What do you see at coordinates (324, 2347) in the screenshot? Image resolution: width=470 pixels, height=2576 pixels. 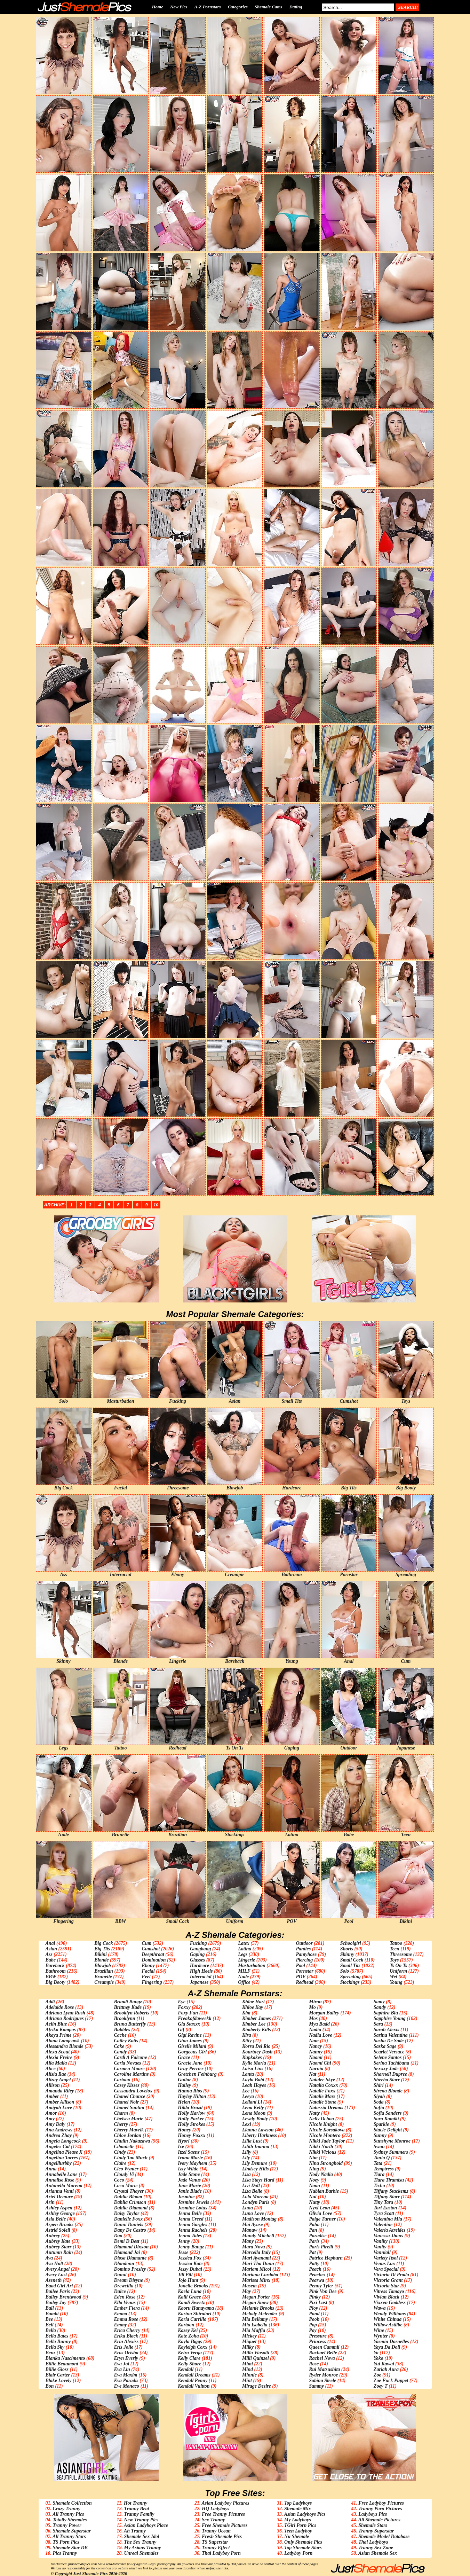 I see `Queen Cammii` at bounding box center [324, 2347].